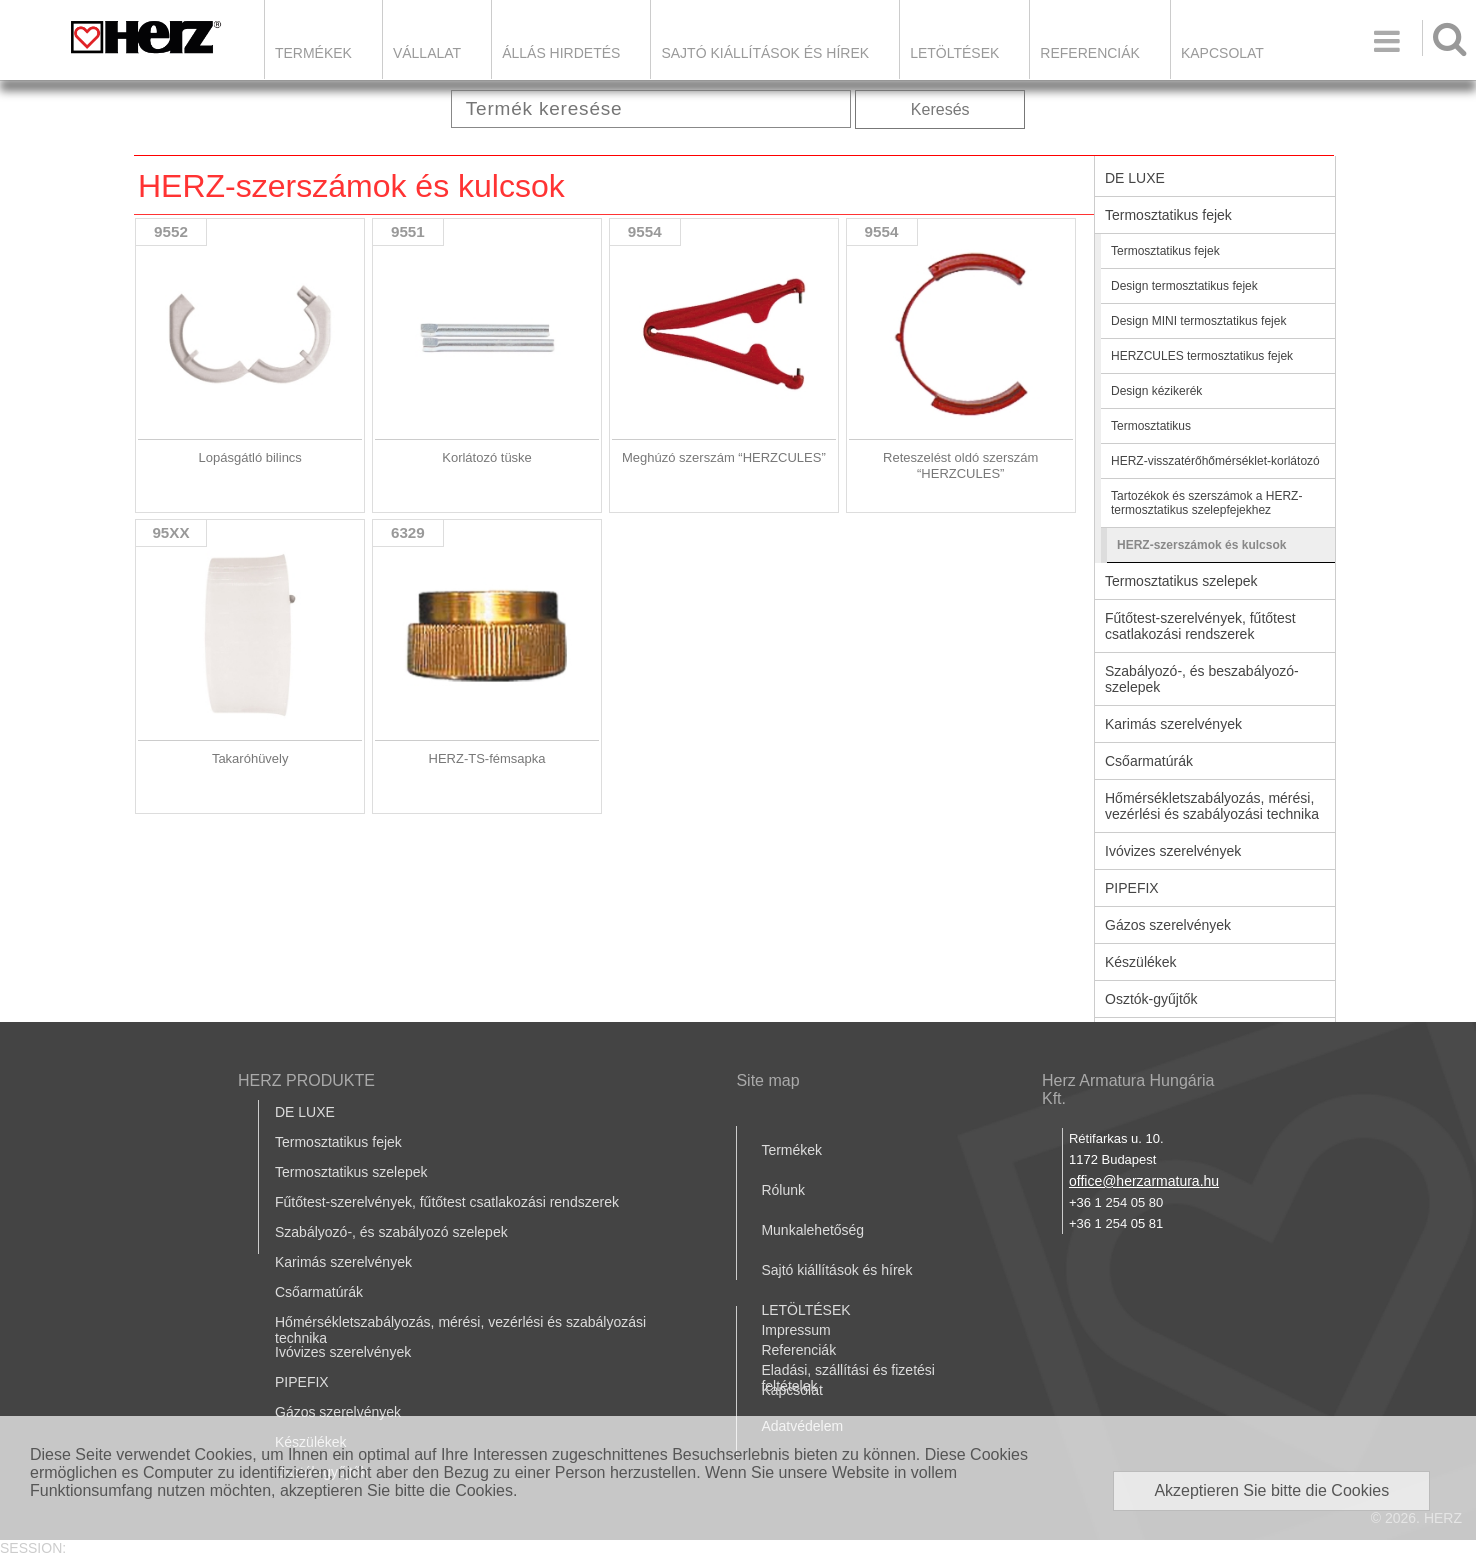 This screenshot has height=1556, width=1476. I want to click on office@herzarmatura.hu, so click(1144, 1181).